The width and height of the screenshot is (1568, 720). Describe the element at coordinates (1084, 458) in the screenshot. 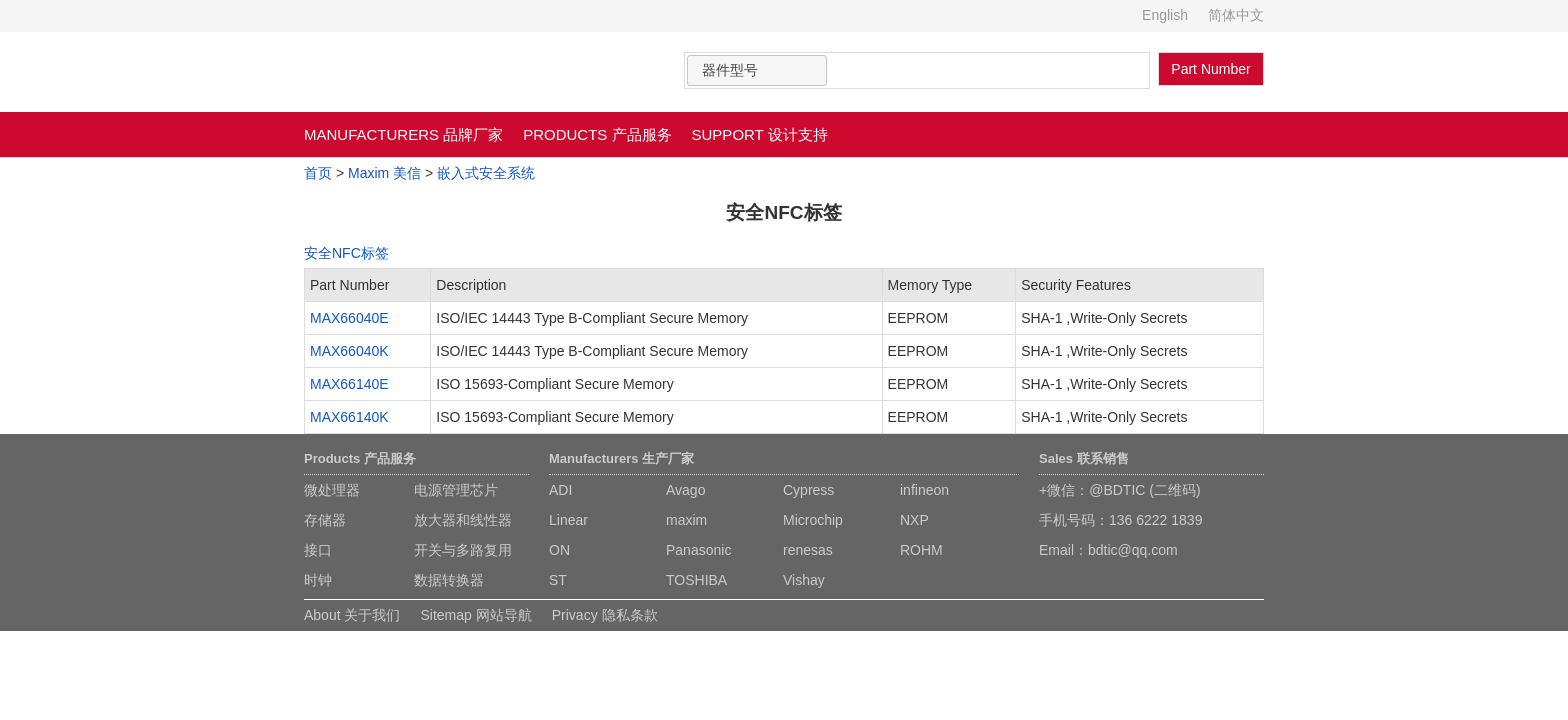

I see `Sales 联系销售` at that location.